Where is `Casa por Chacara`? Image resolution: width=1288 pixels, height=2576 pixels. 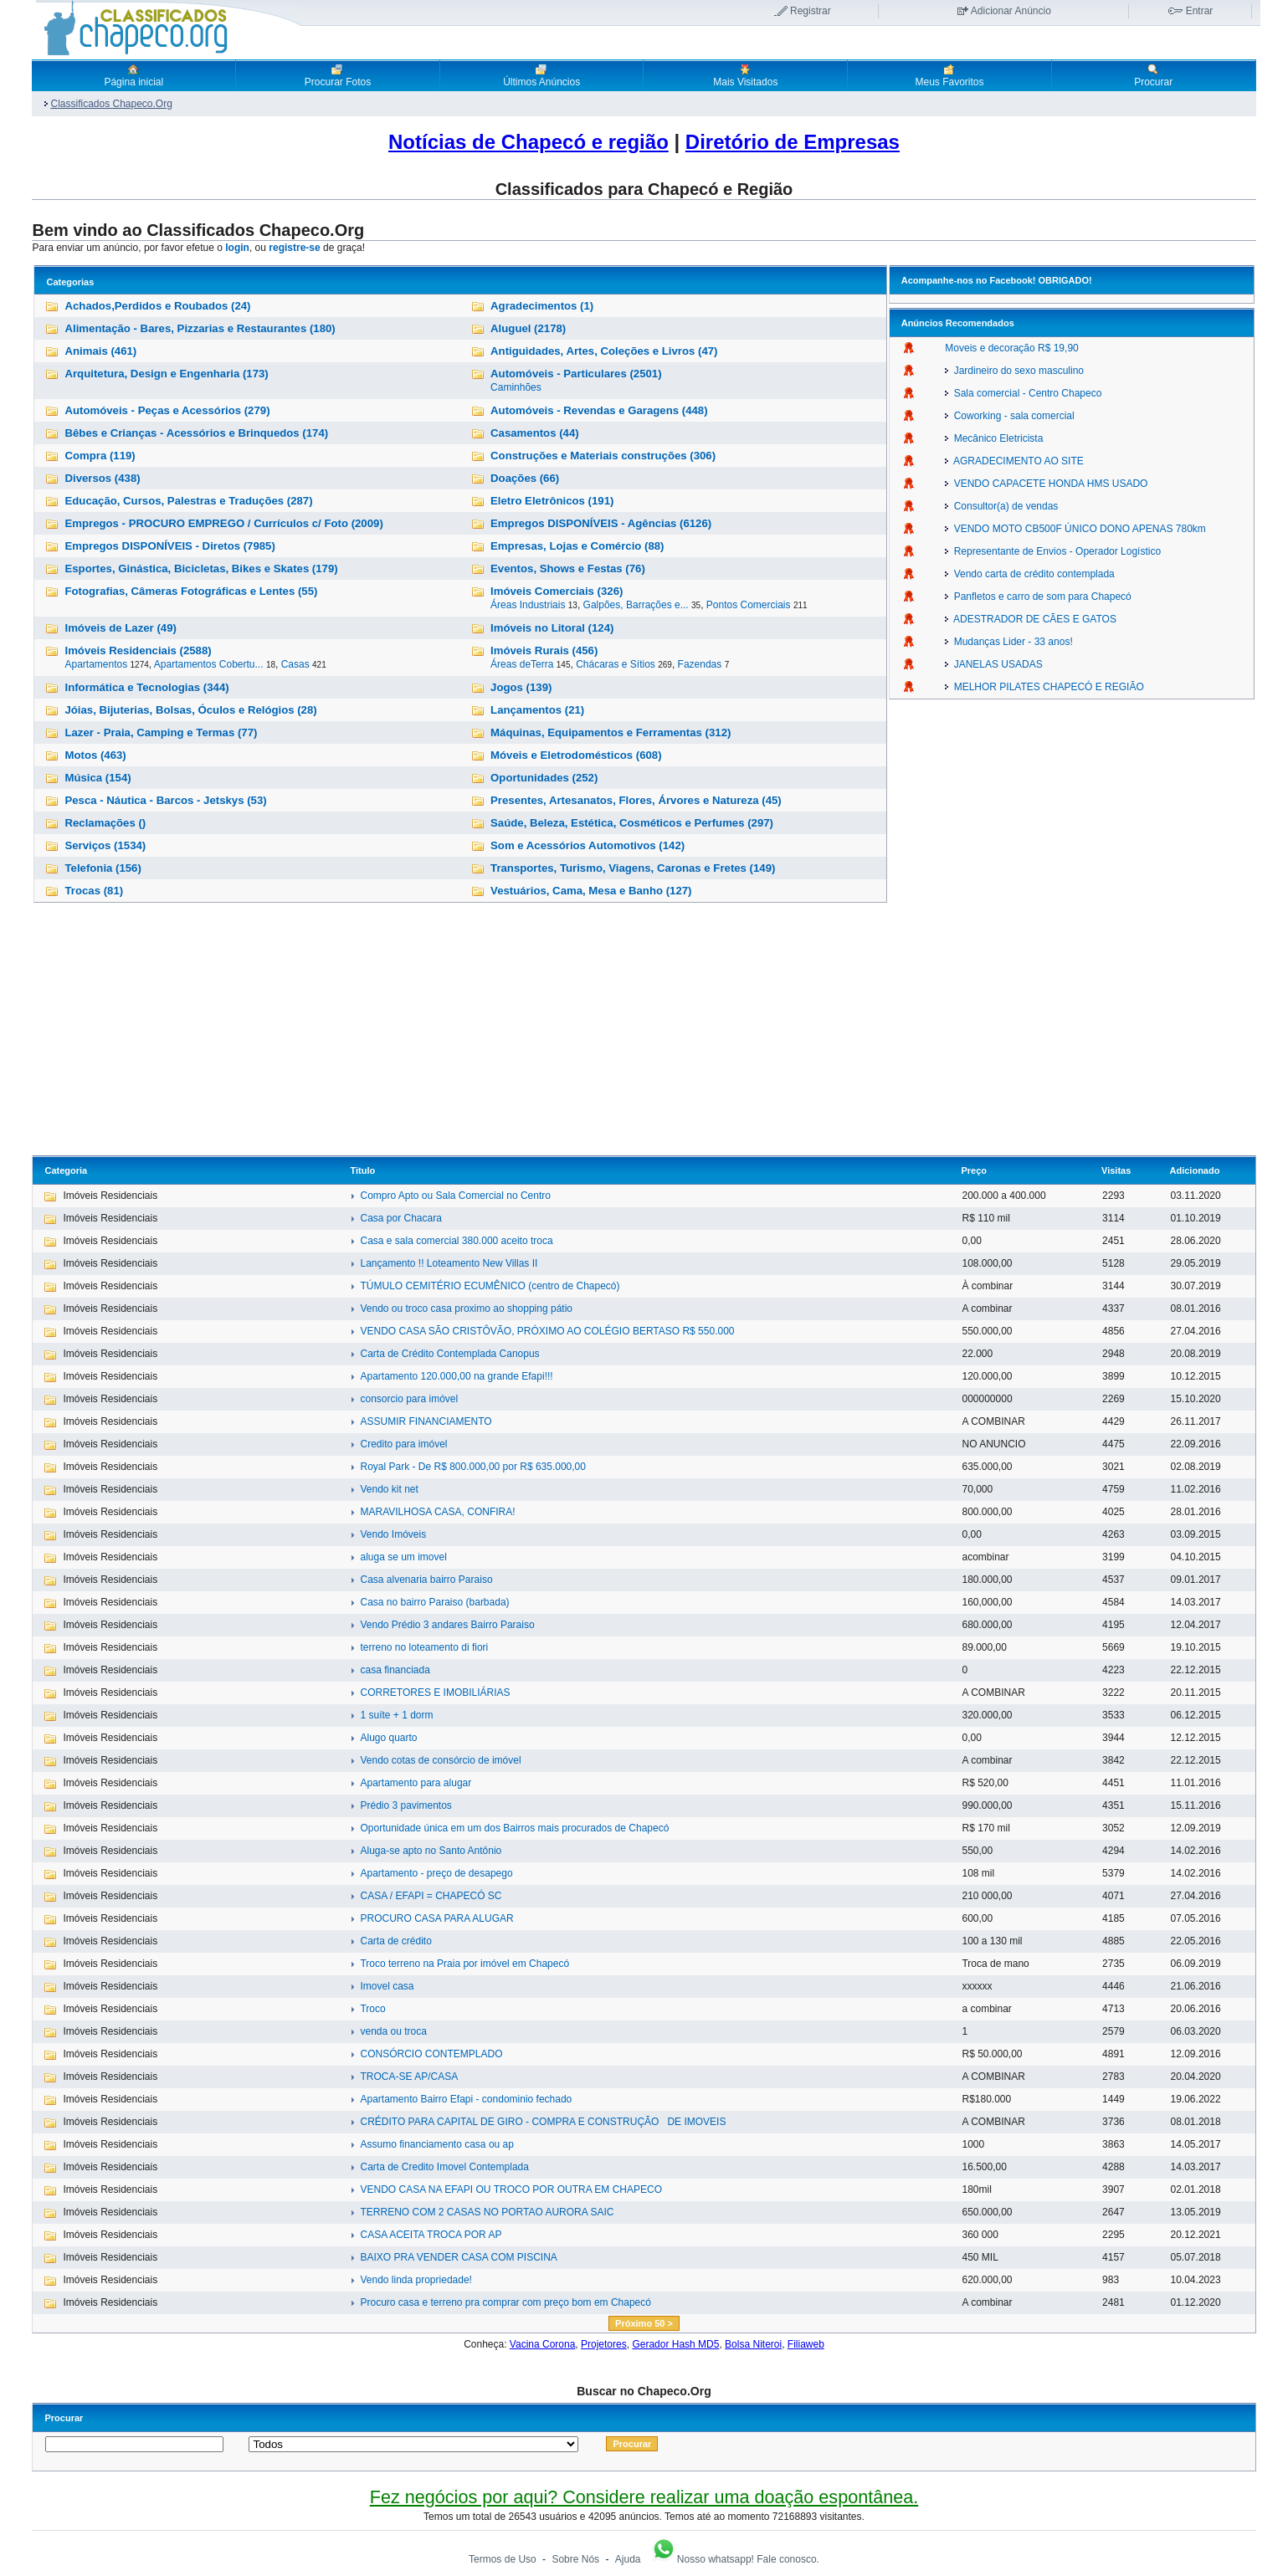 Casa por Chacara is located at coordinates (400, 1218).